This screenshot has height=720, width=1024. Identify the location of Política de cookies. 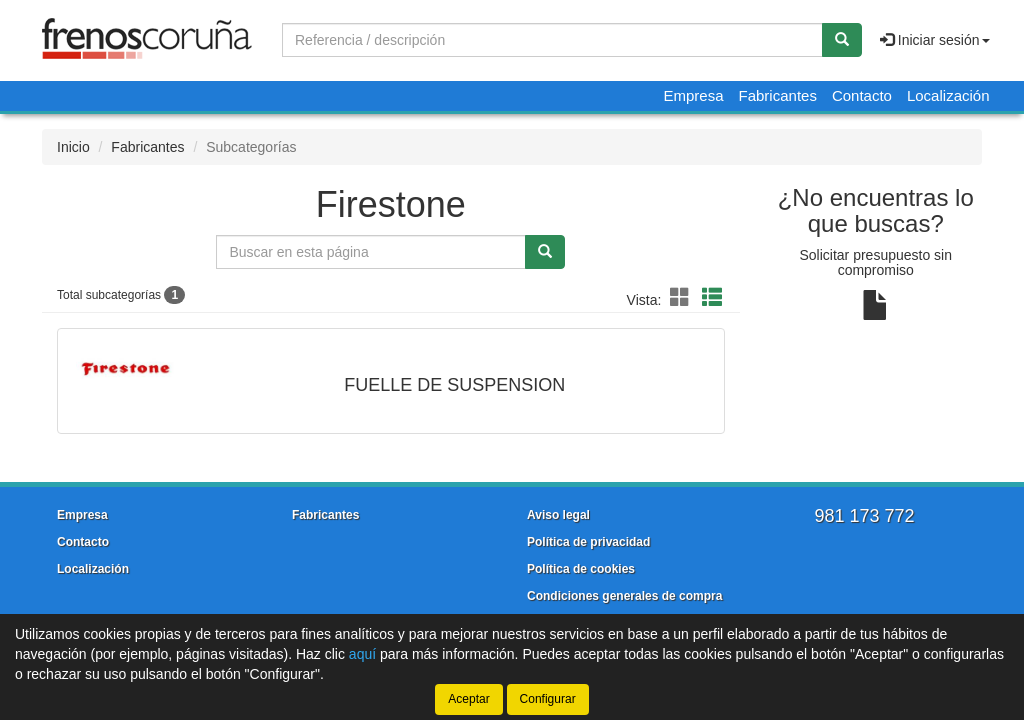
(581, 569).